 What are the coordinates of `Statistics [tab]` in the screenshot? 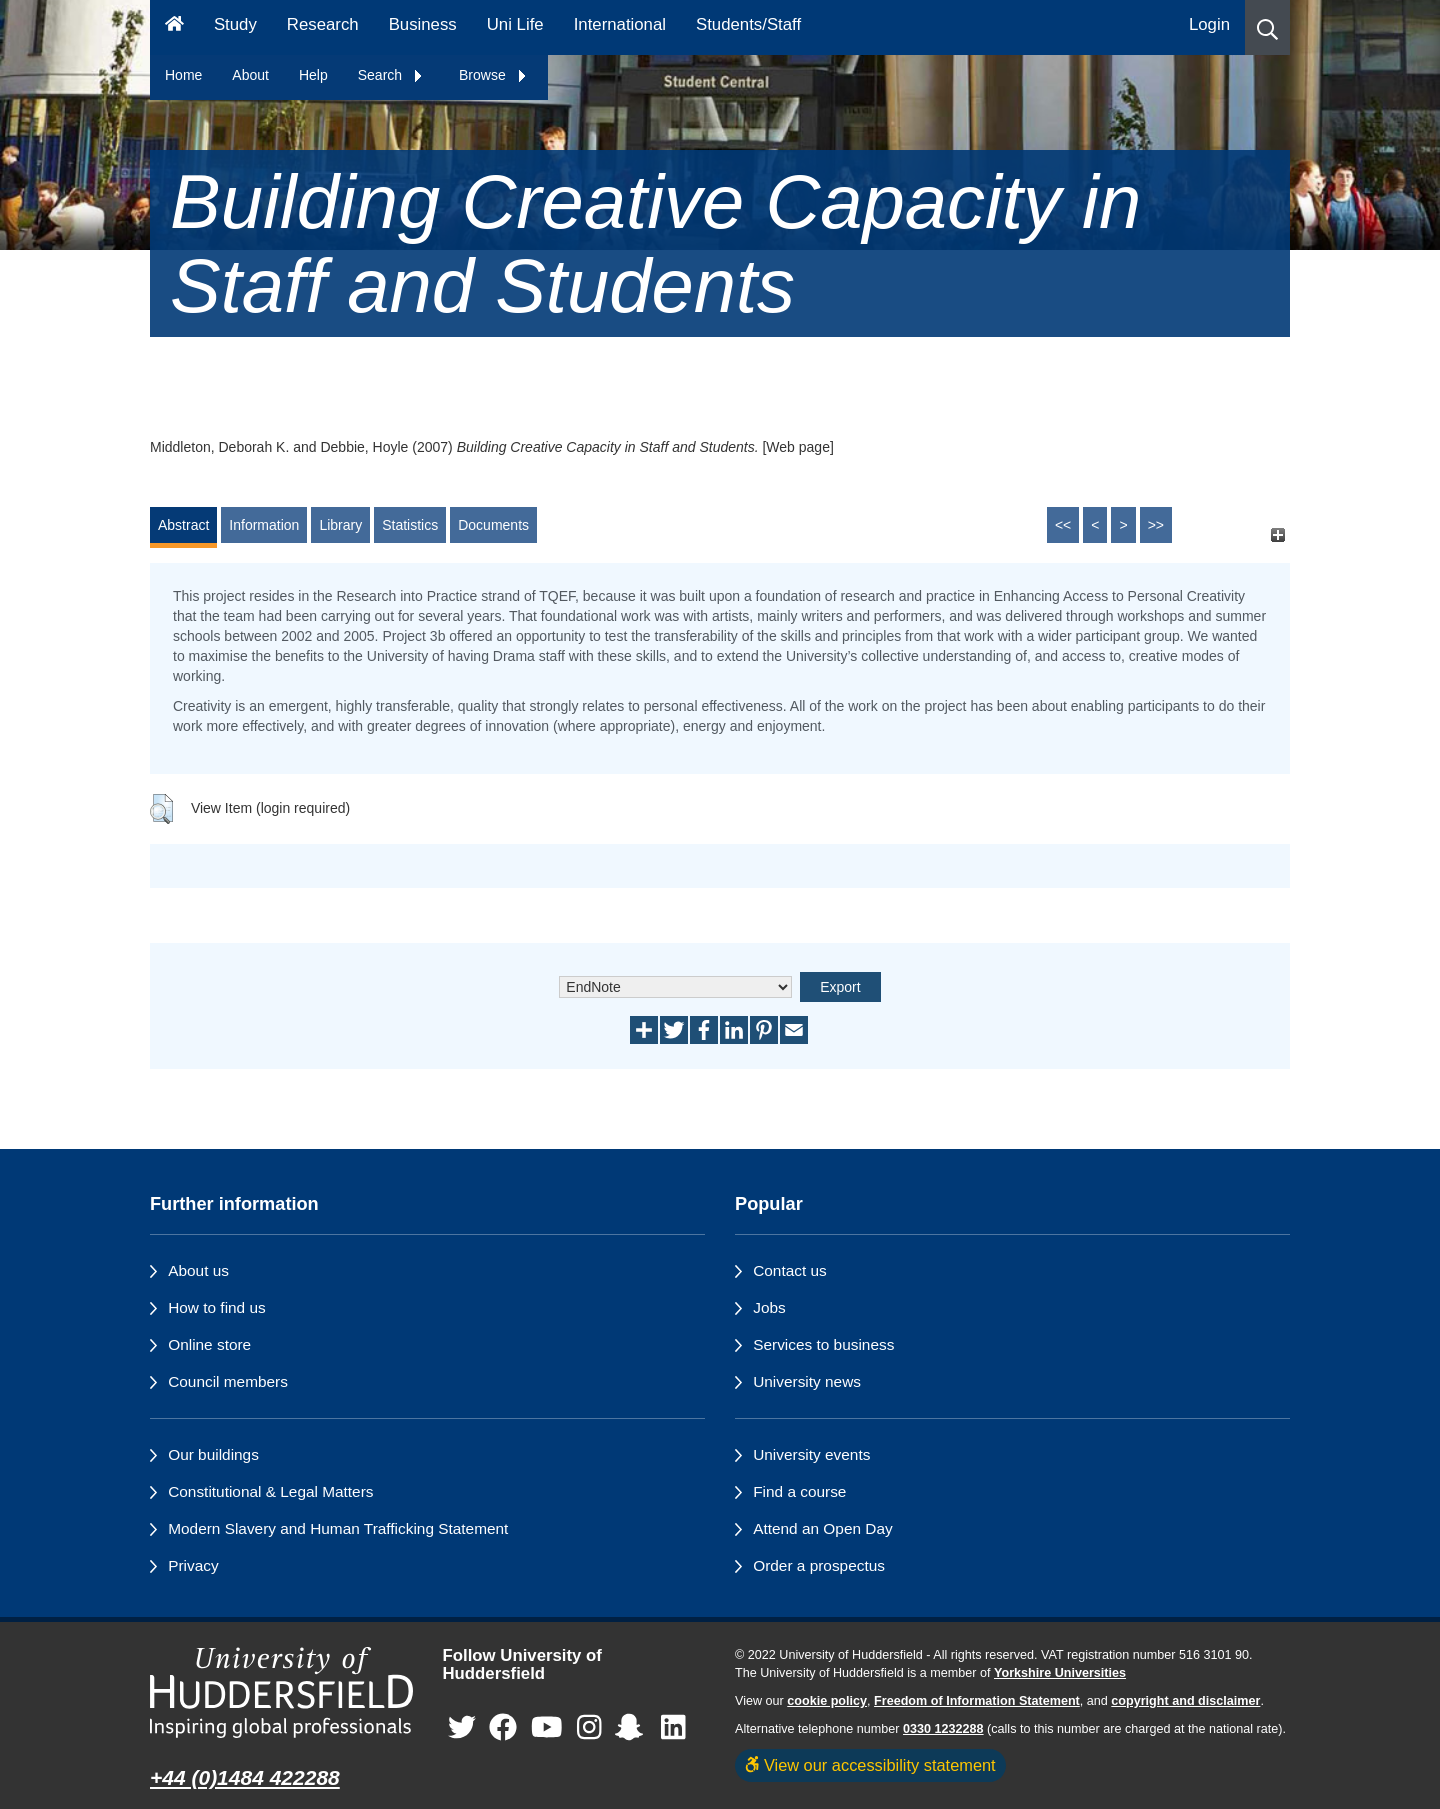 It's located at (410, 525).